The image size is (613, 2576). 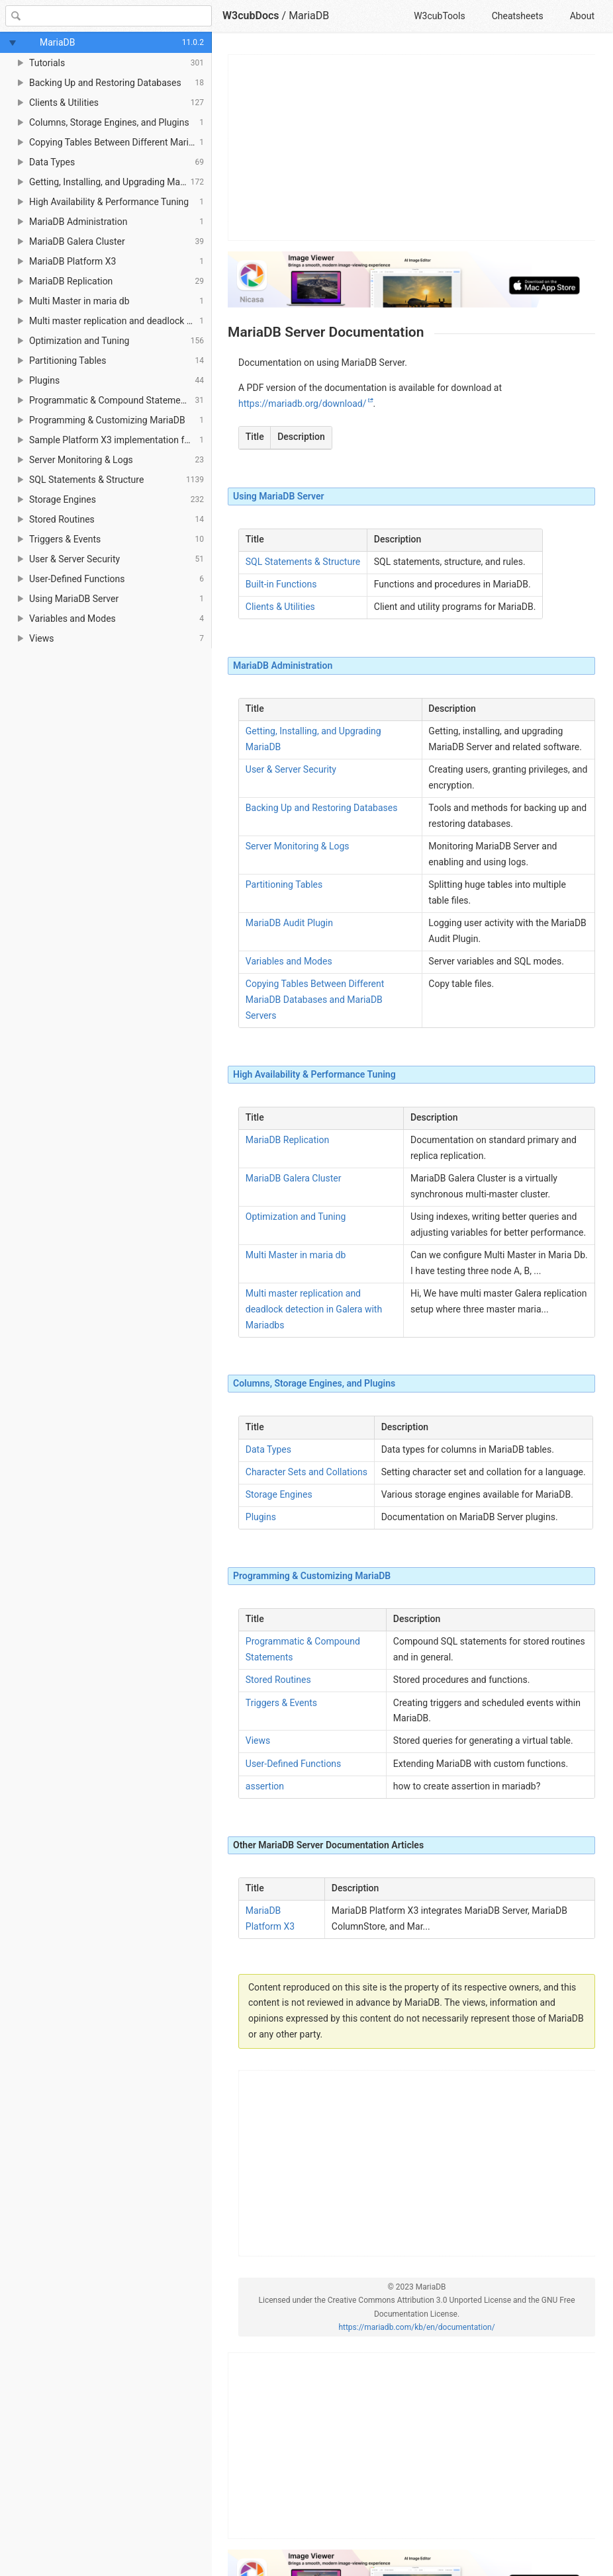 I want to click on W3cubTools, so click(x=439, y=16).